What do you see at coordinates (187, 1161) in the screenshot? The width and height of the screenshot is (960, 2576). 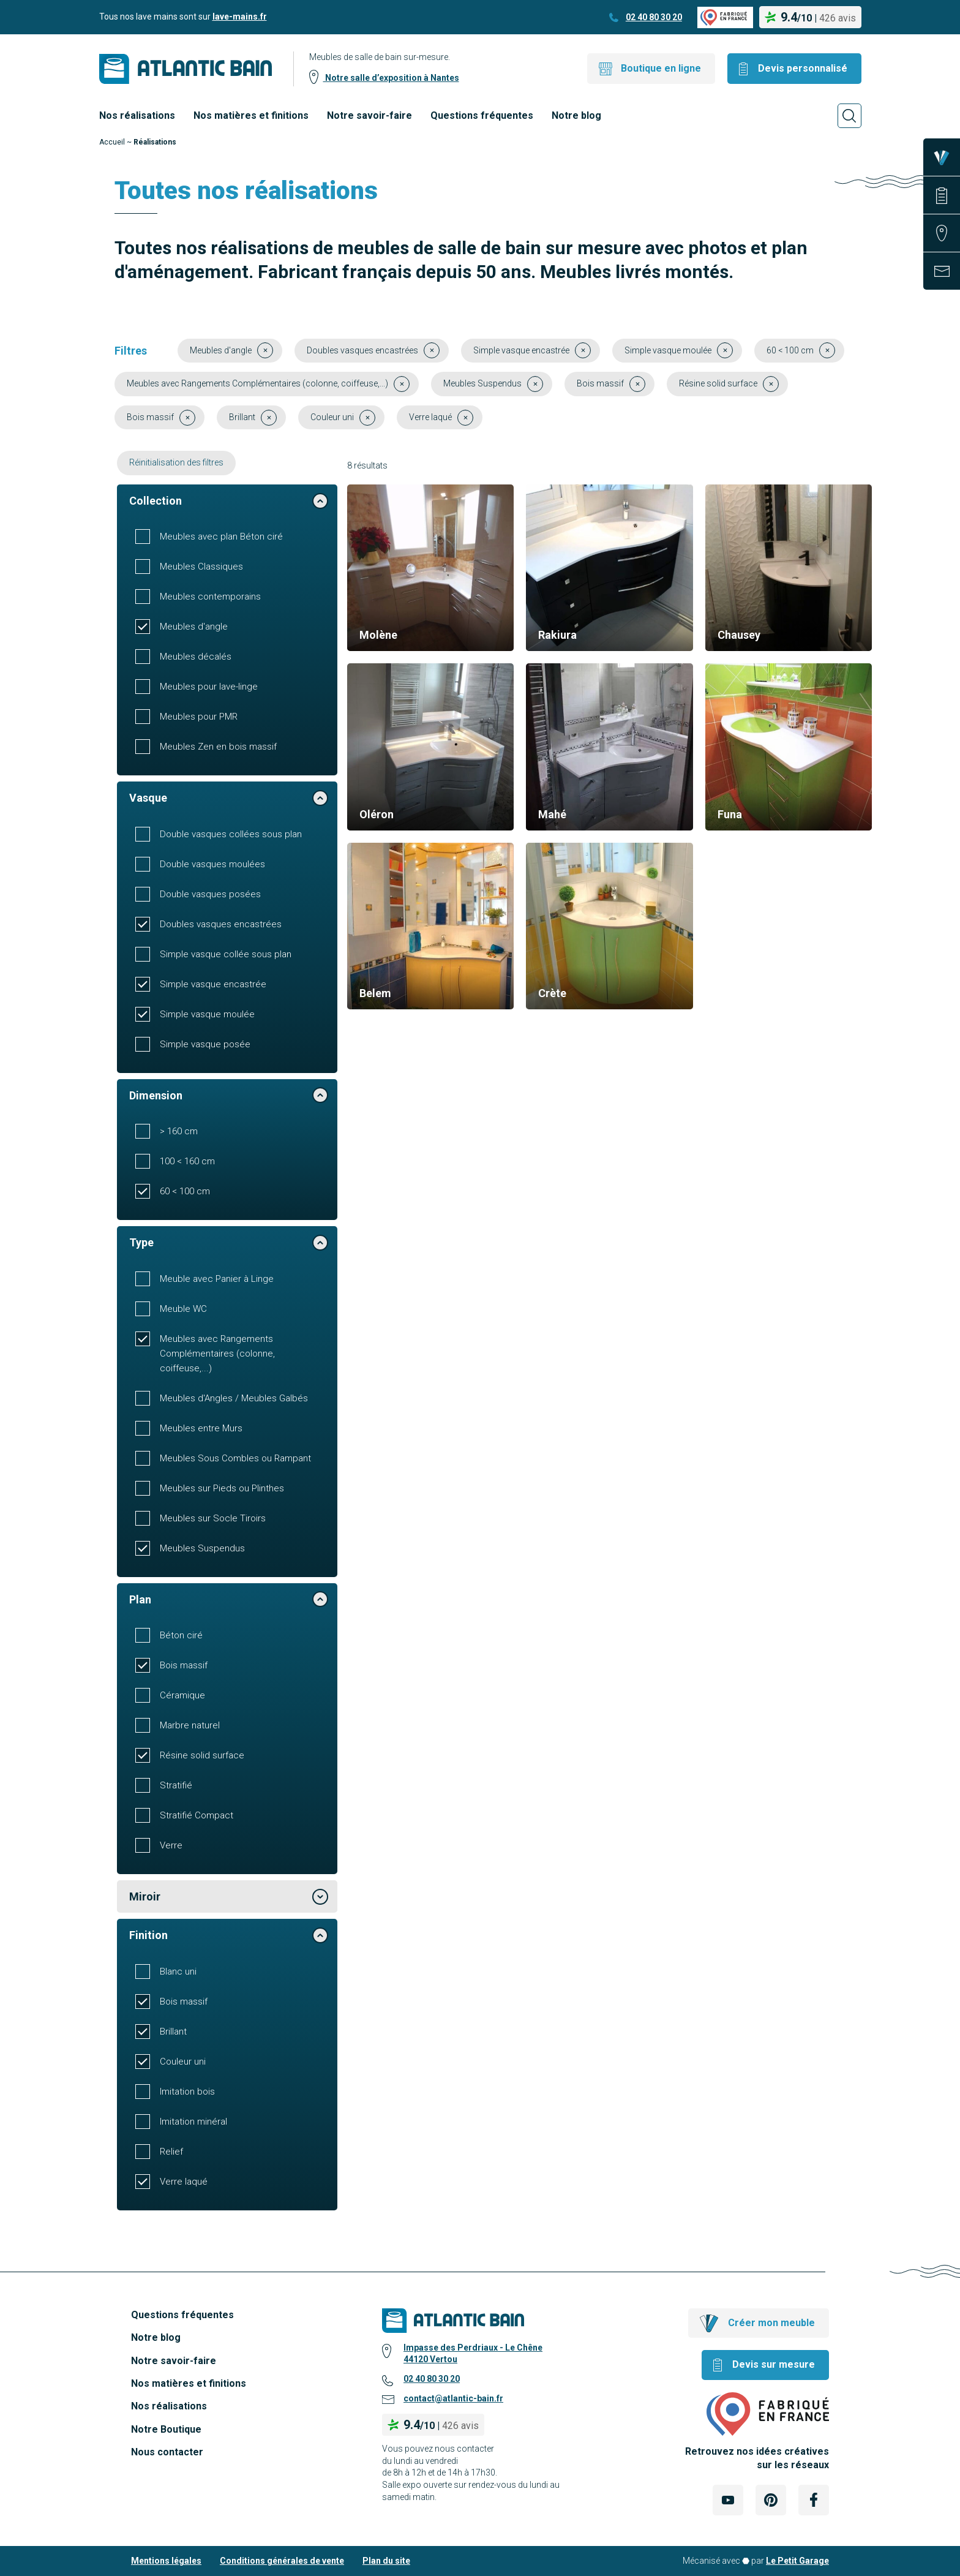 I see `100 < 160 cm` at bounding box center [187, 1161].